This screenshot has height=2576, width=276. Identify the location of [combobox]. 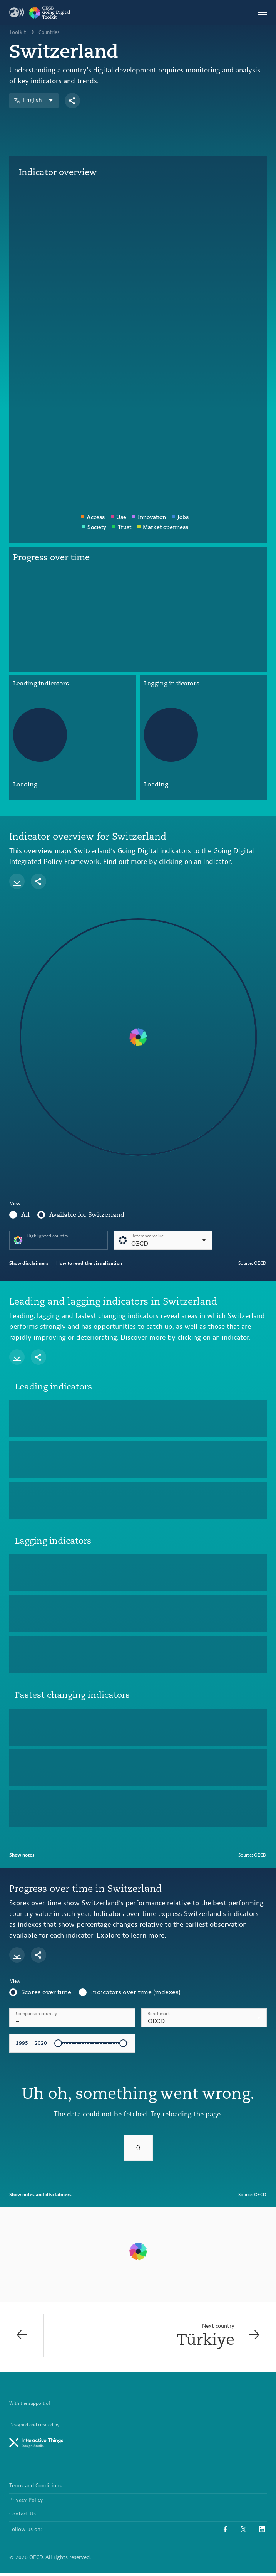
(204, 2017).